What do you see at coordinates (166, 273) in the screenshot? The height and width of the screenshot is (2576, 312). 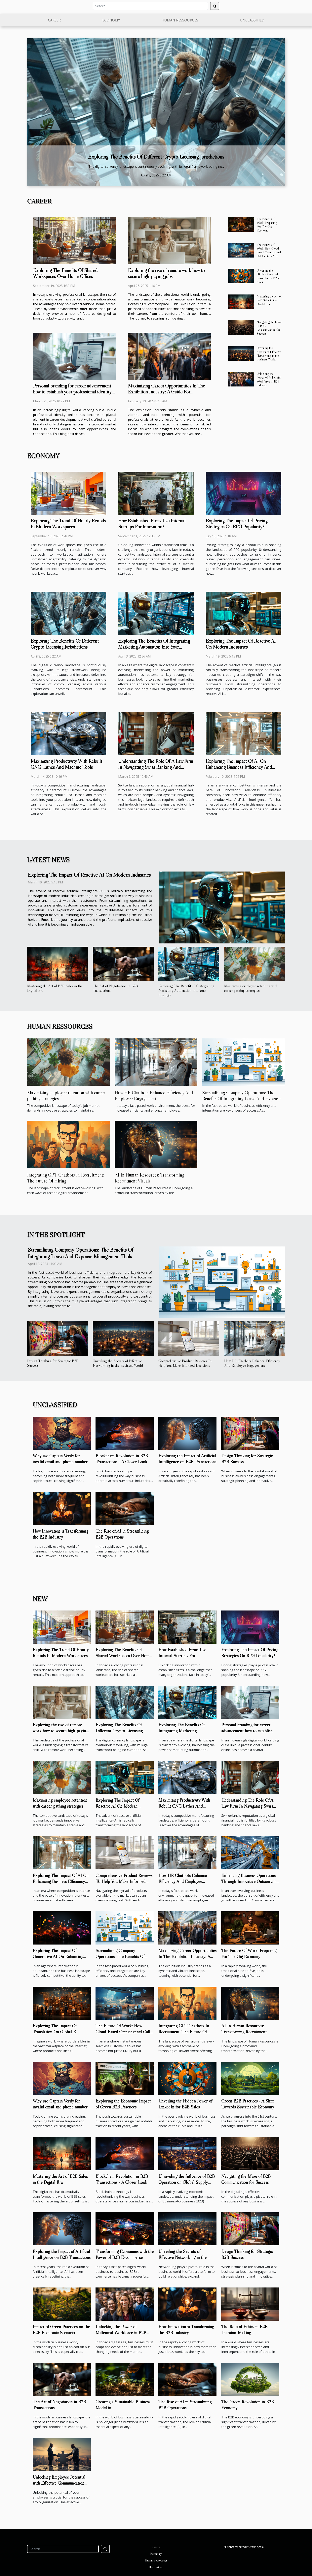 I see `Exploring the rise of remote work how to secure high-paying jobs` at bounding box center [166, 273].